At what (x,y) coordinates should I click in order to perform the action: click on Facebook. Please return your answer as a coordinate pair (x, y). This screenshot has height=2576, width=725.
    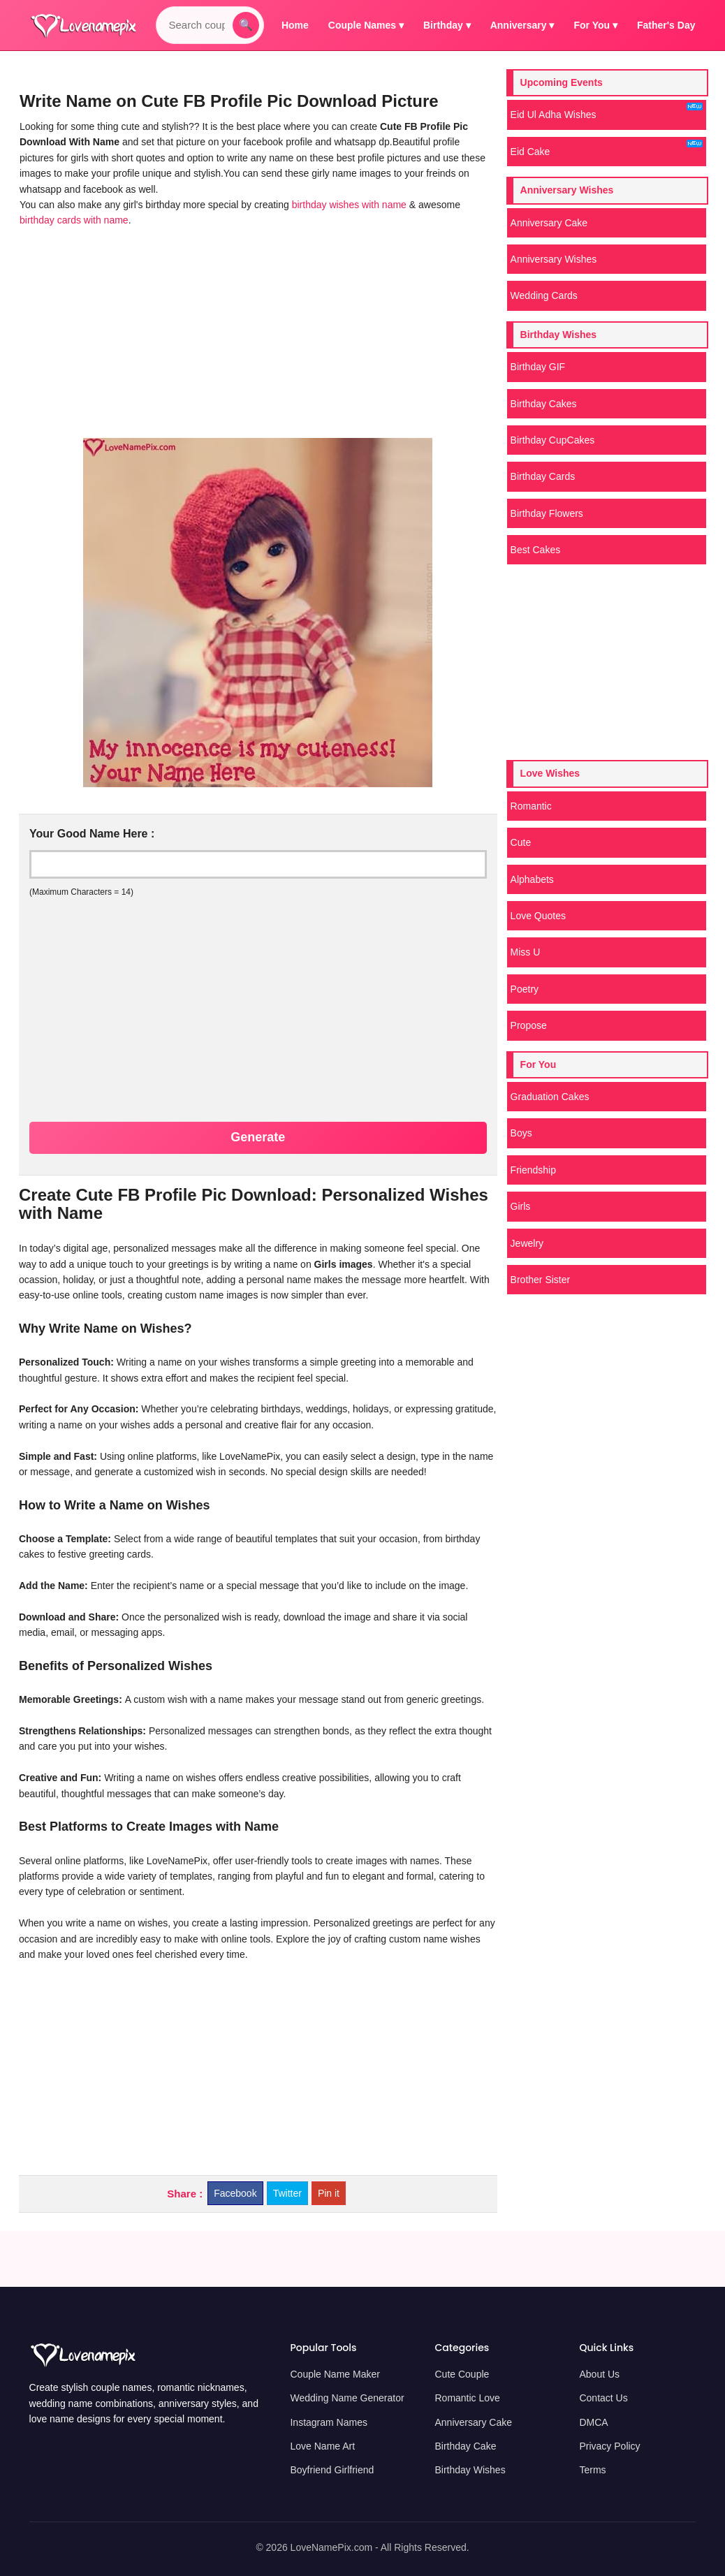
    Looking at the image, I should click on (235, 2193).